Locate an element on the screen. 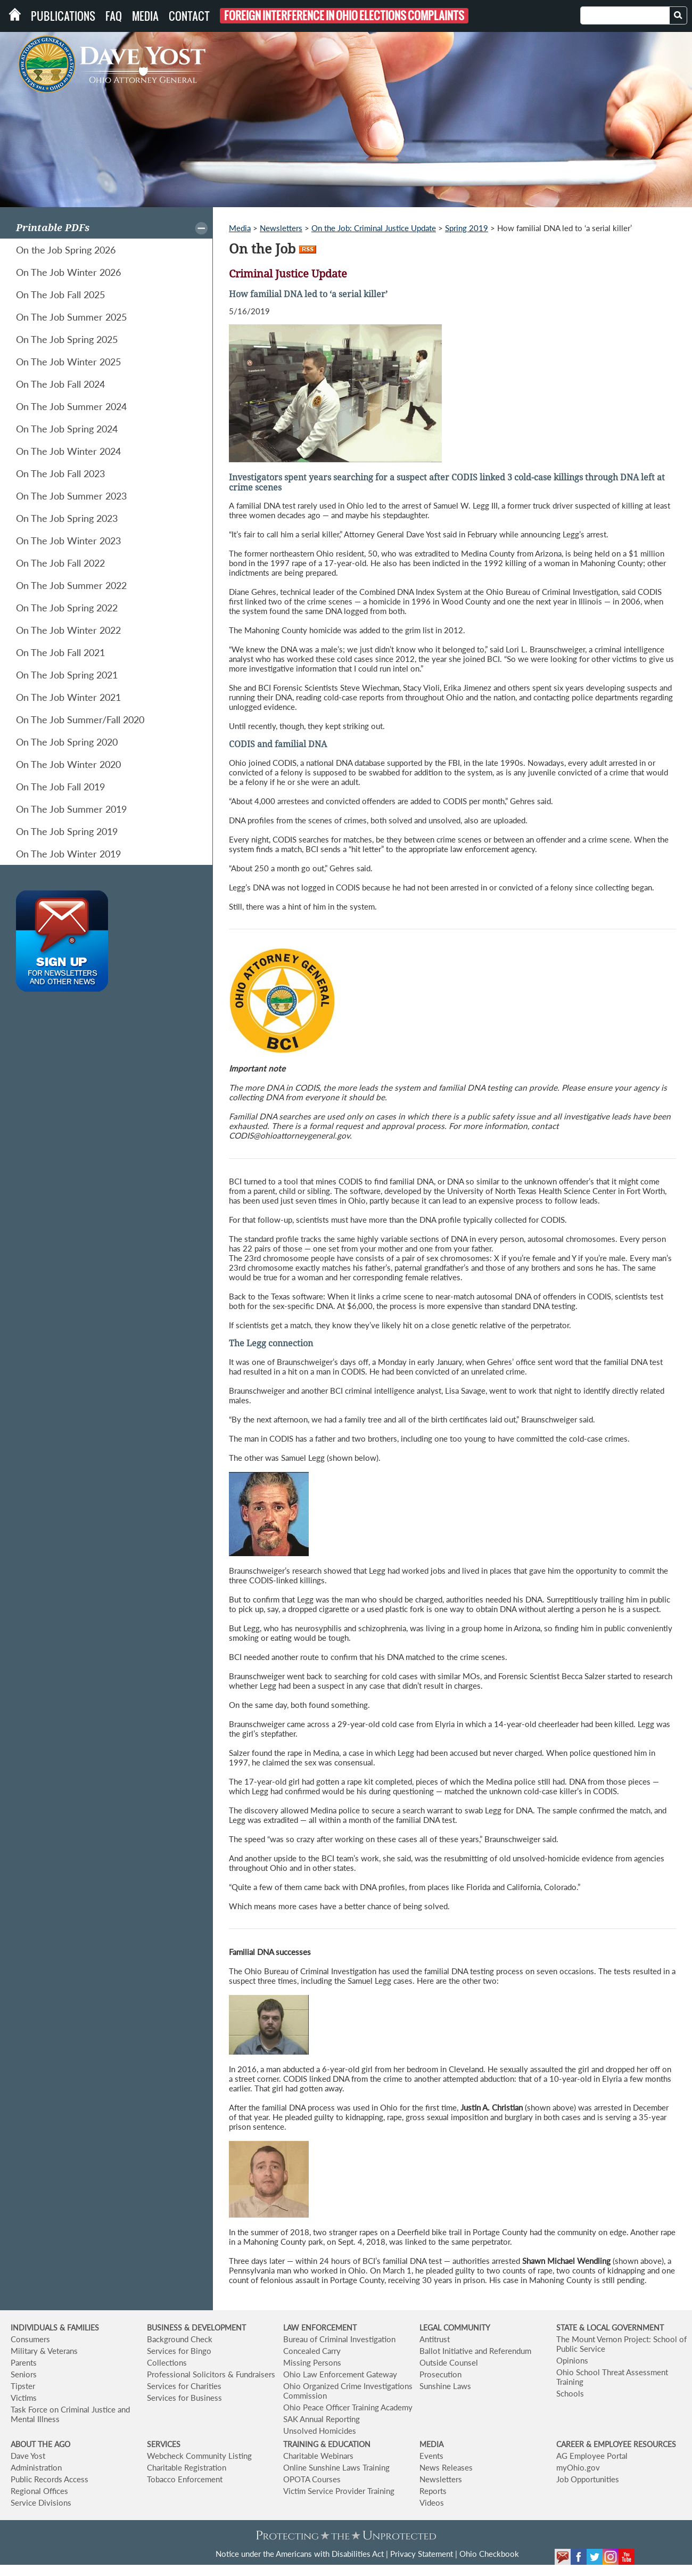 The height and width of the screenshot is (2576, 692). On The Job Winter 2021 is located at coordinates (68, 697).